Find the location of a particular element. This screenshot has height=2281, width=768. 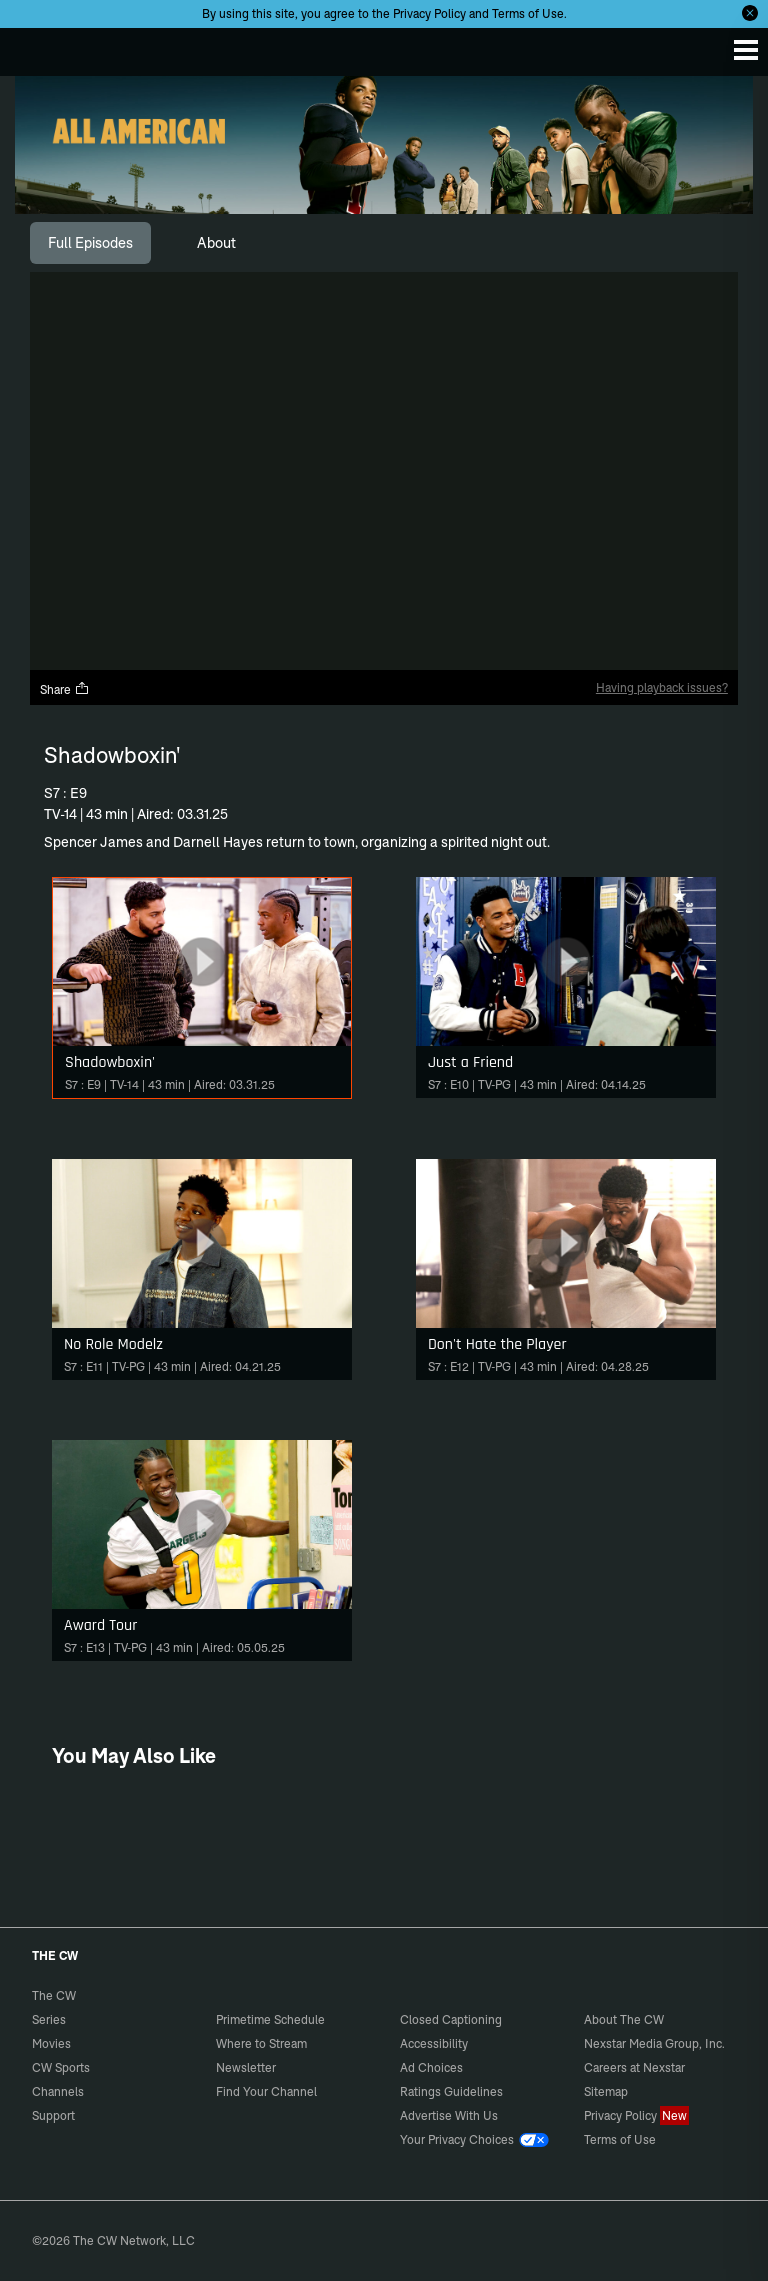

[Opt-in Close] is located at coordinates (750, 13).